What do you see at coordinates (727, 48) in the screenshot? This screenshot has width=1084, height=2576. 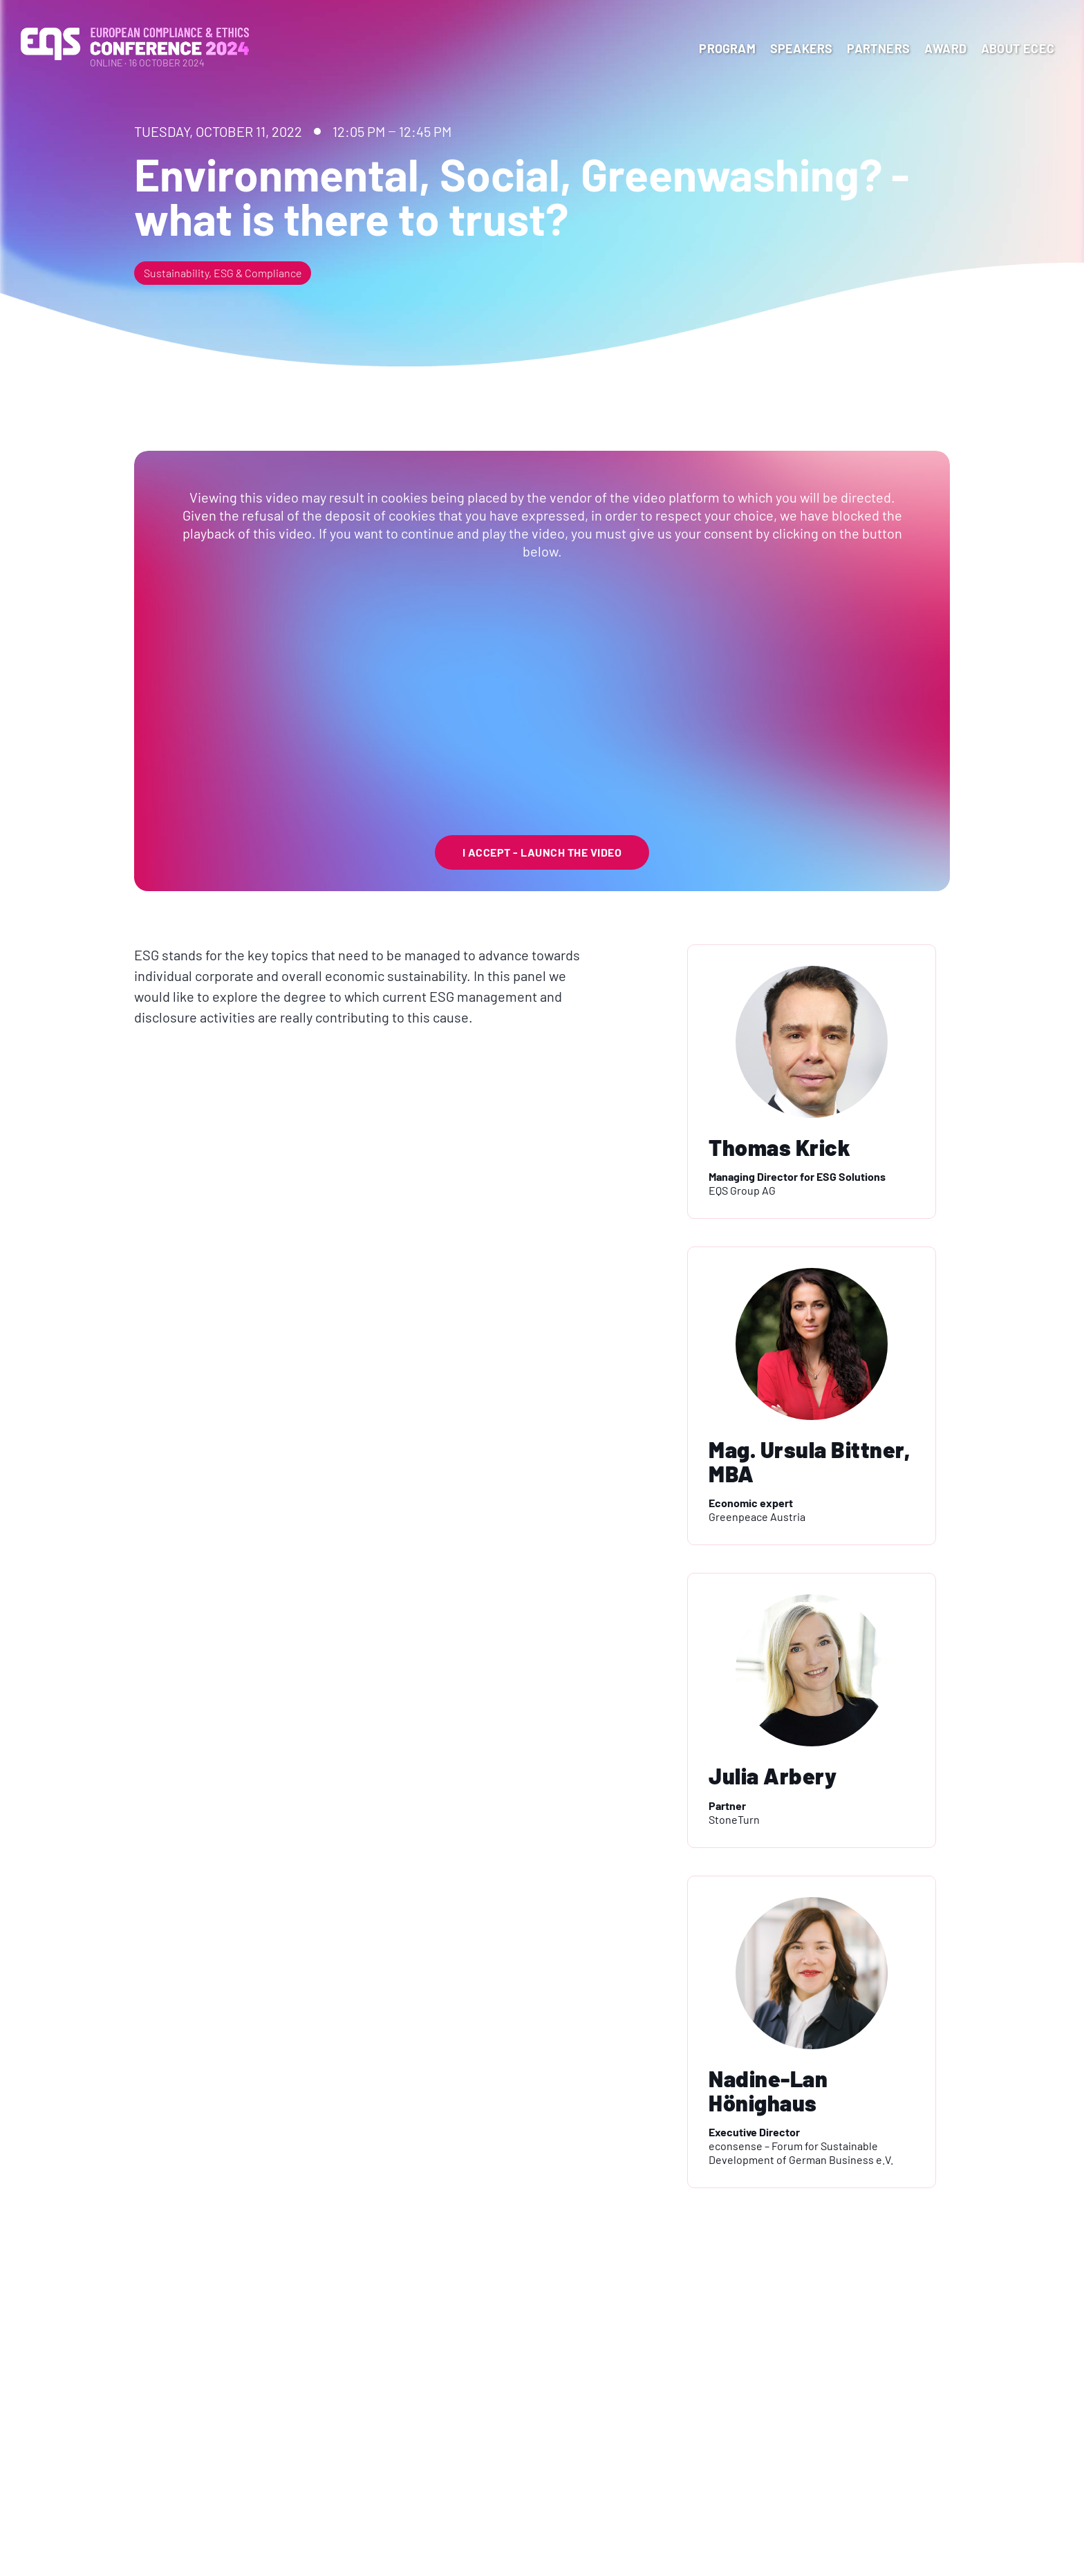 I see `program` at bounding box center [727, 48].